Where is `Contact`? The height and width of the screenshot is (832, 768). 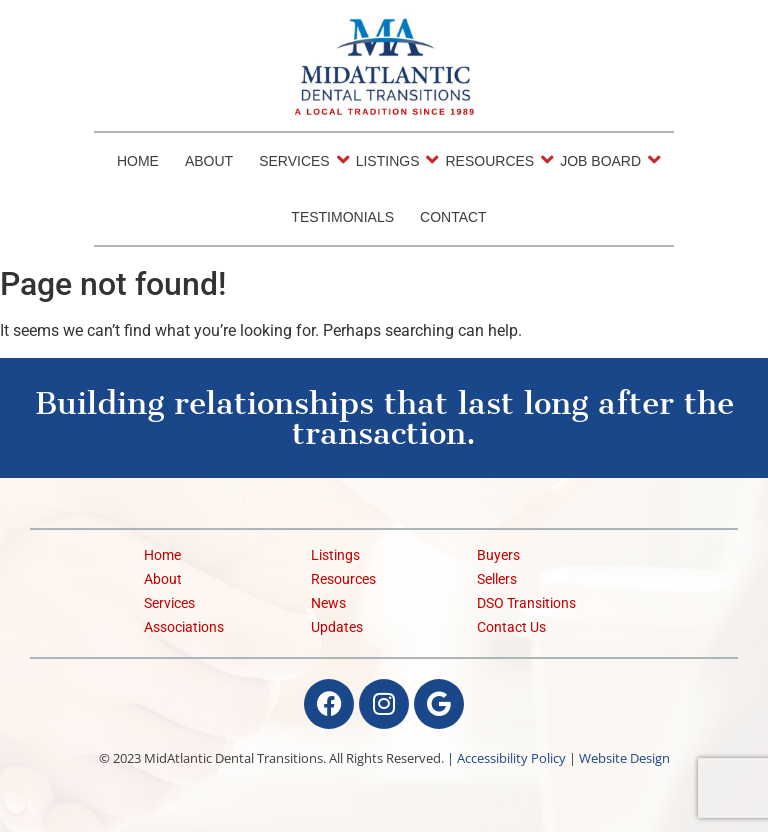
Contact is located at coordinates (453, 217).